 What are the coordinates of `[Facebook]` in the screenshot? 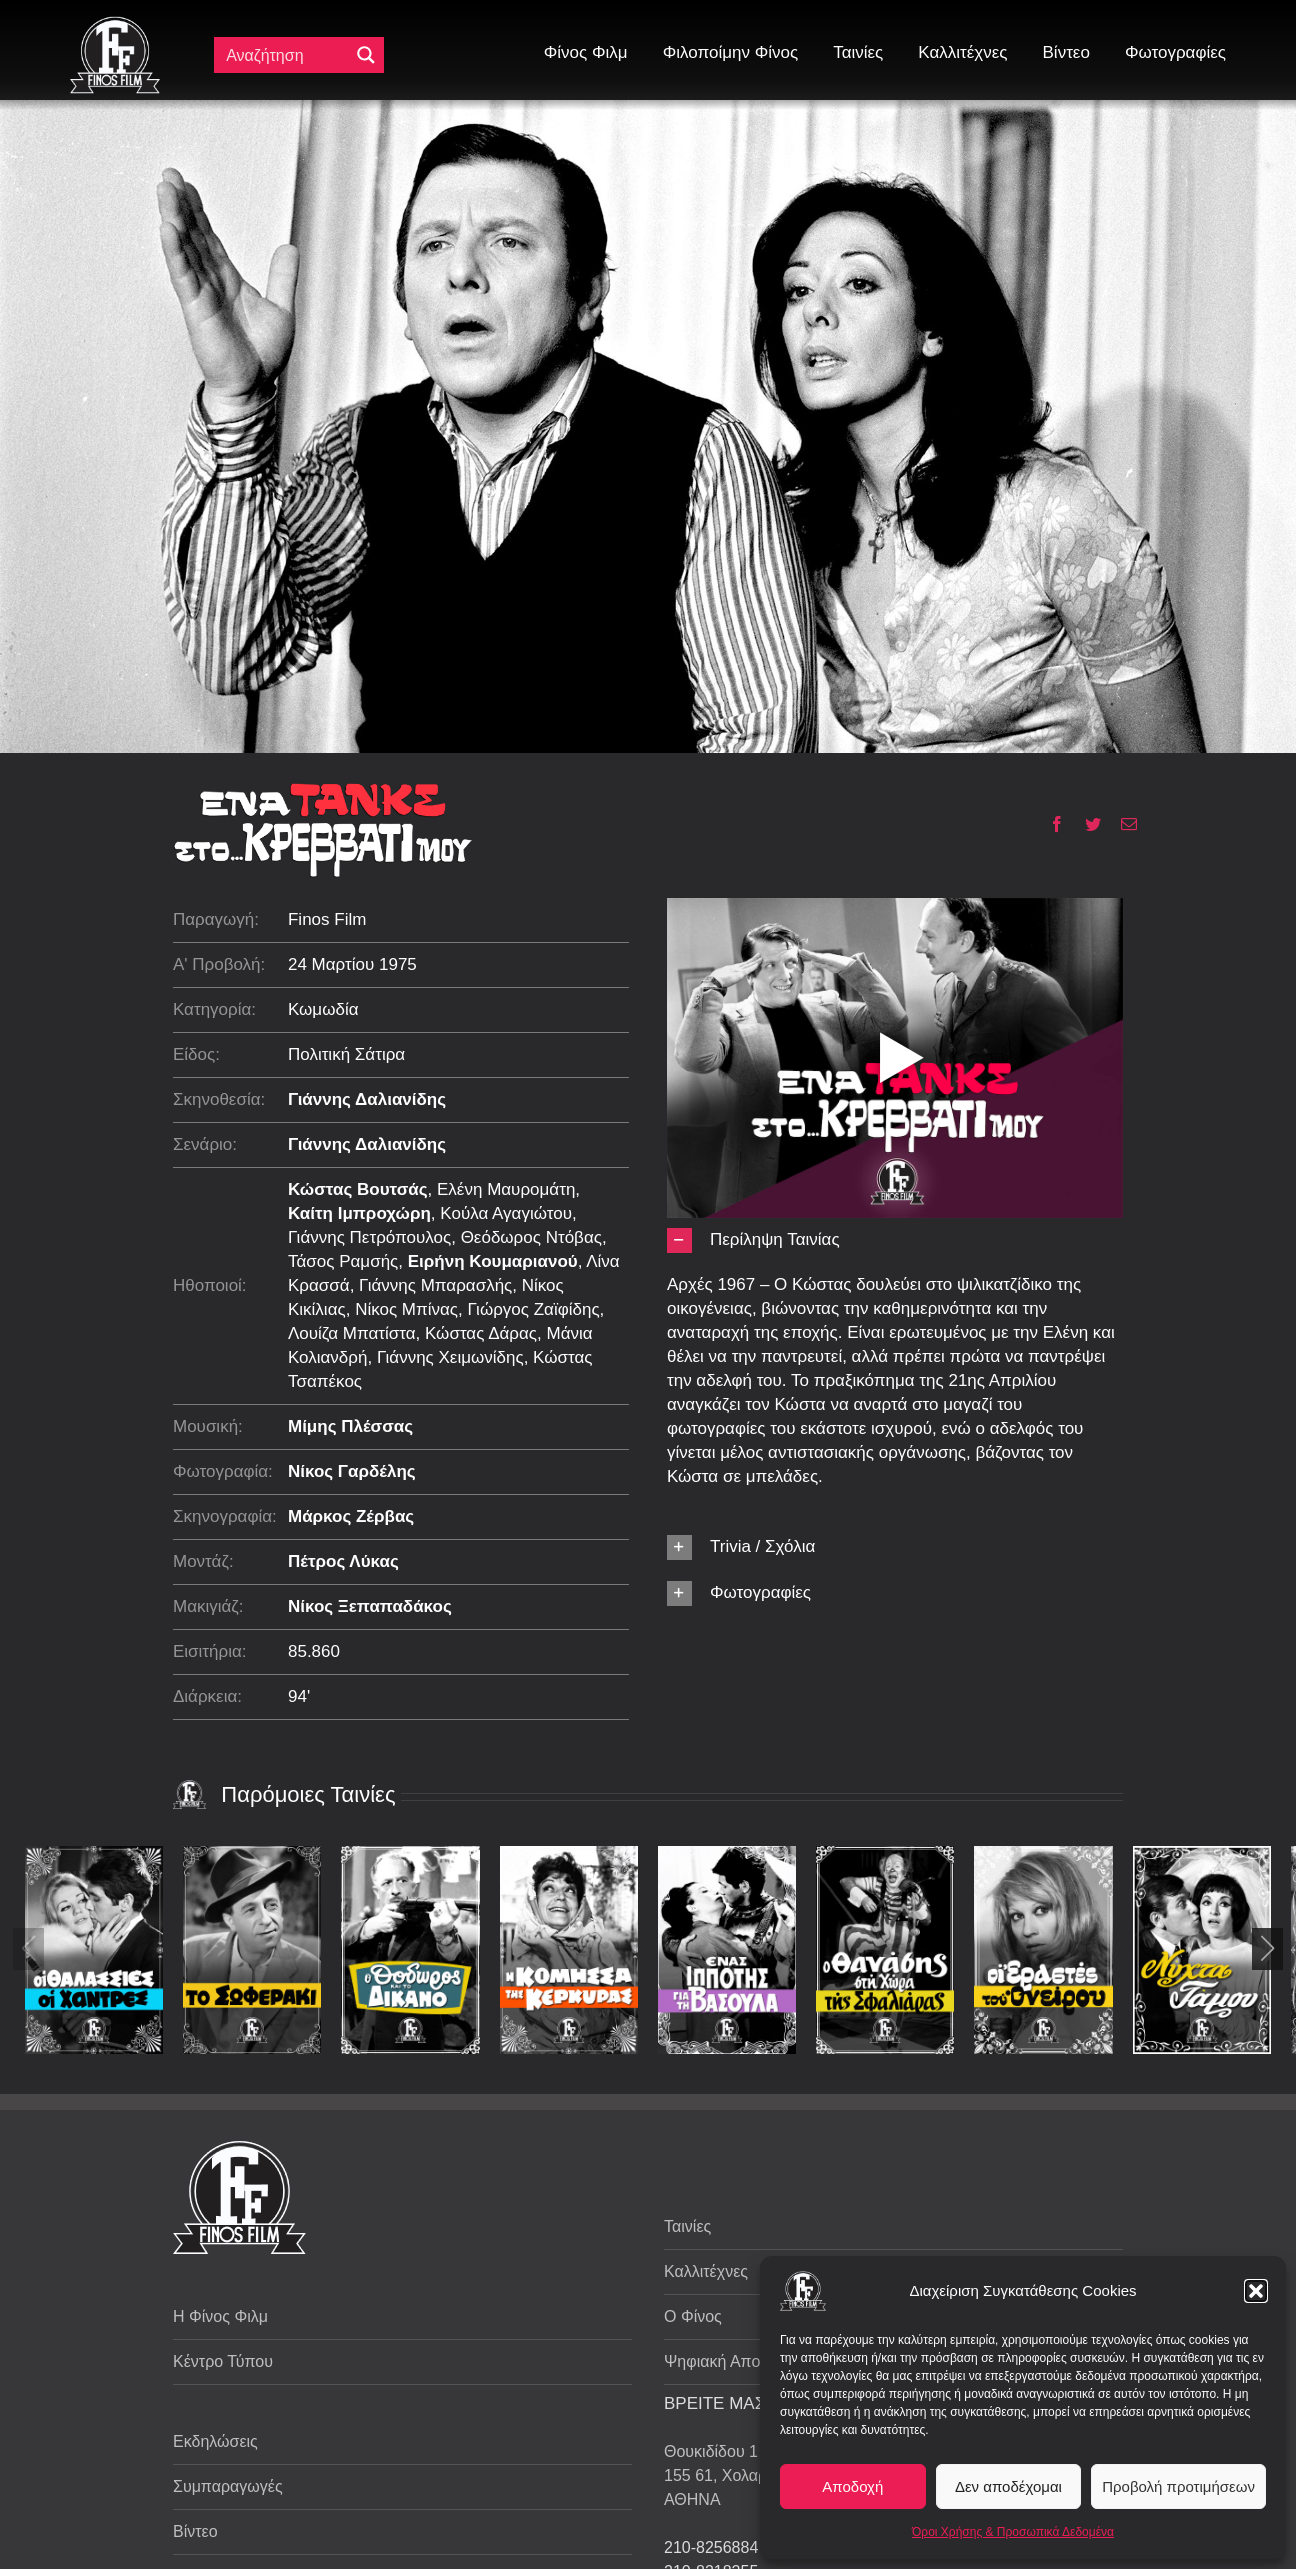 It's located at (1049, 824).